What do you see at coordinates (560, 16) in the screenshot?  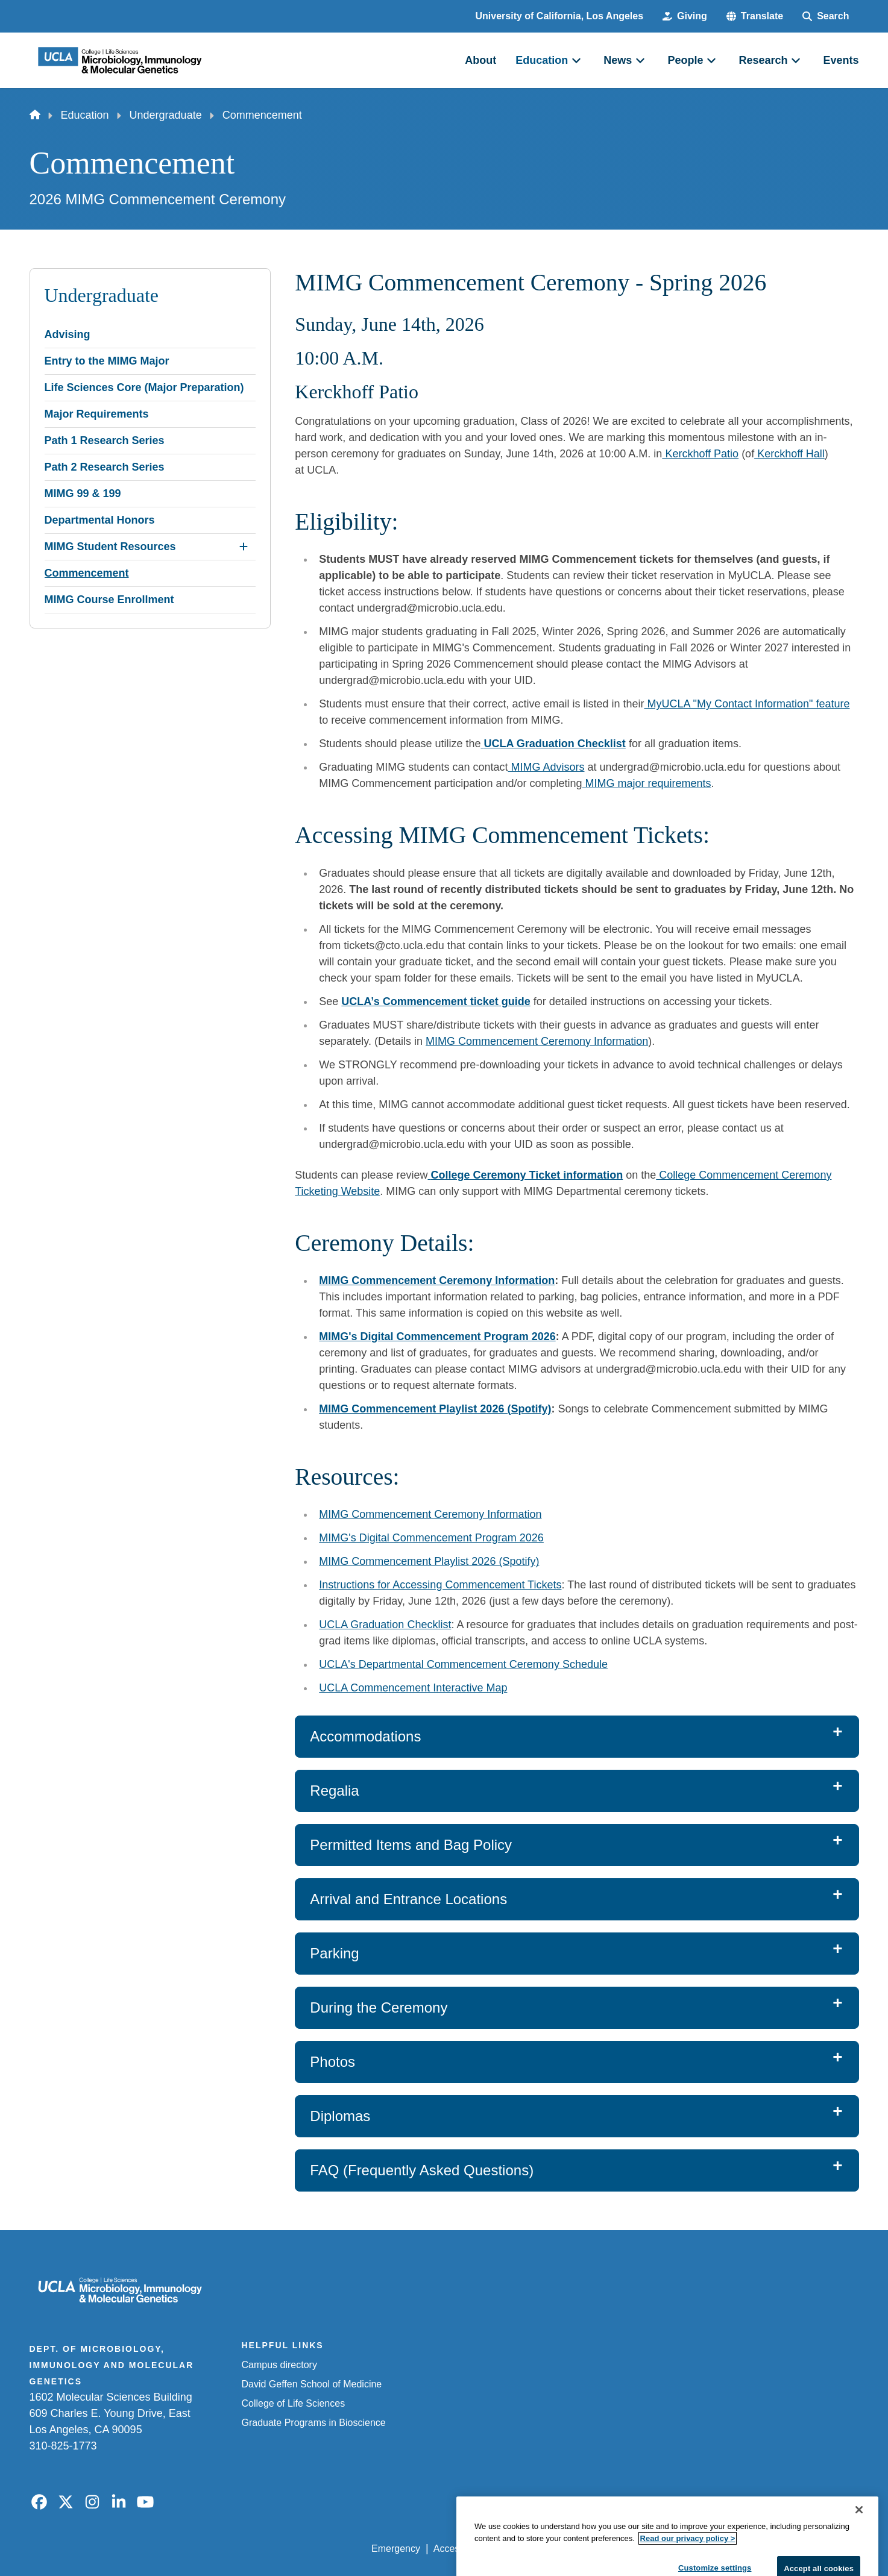 I see `University of California, Los Angeles` at bounding box center [560, 16].